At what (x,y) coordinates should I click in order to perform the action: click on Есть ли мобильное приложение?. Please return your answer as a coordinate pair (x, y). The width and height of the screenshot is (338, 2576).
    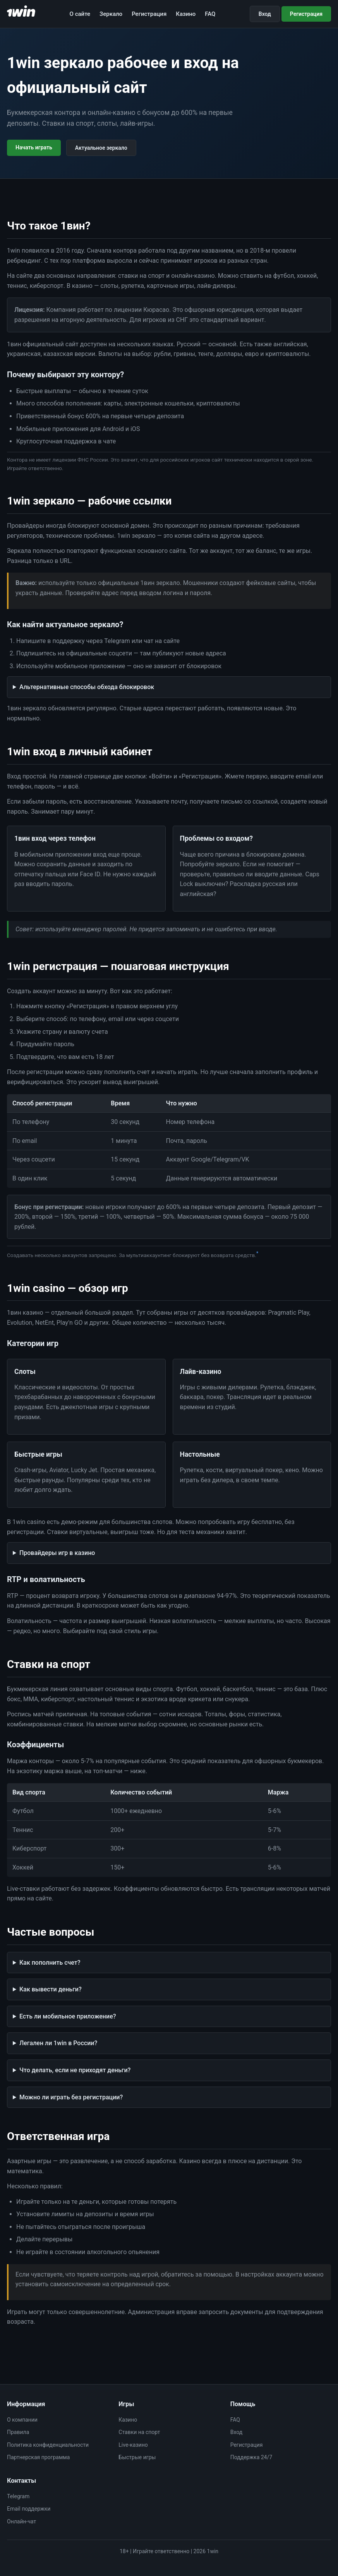
    Looking at the image, I should click on (67, 2016).